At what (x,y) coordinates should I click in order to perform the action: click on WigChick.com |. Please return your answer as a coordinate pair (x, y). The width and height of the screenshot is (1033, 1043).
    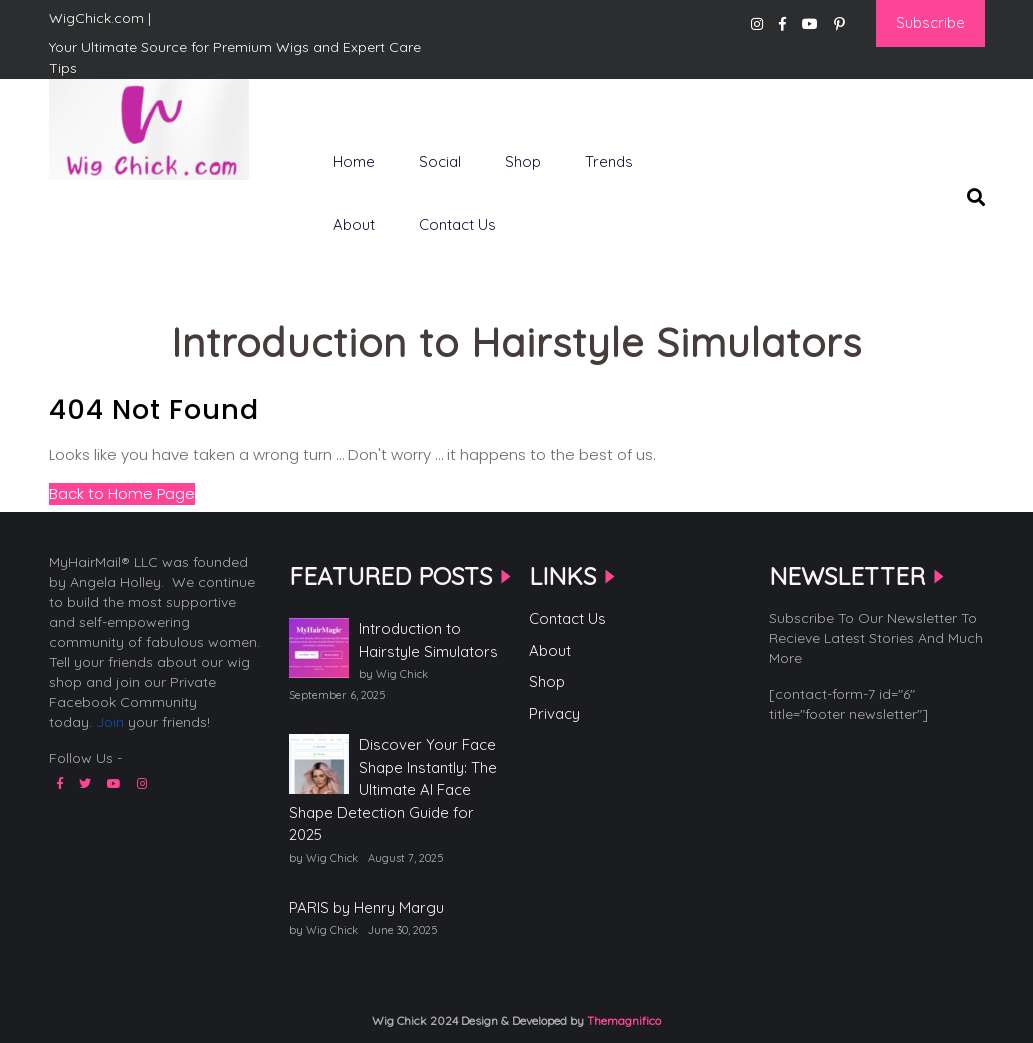
    Looking at the image, I should click on (120, 211).